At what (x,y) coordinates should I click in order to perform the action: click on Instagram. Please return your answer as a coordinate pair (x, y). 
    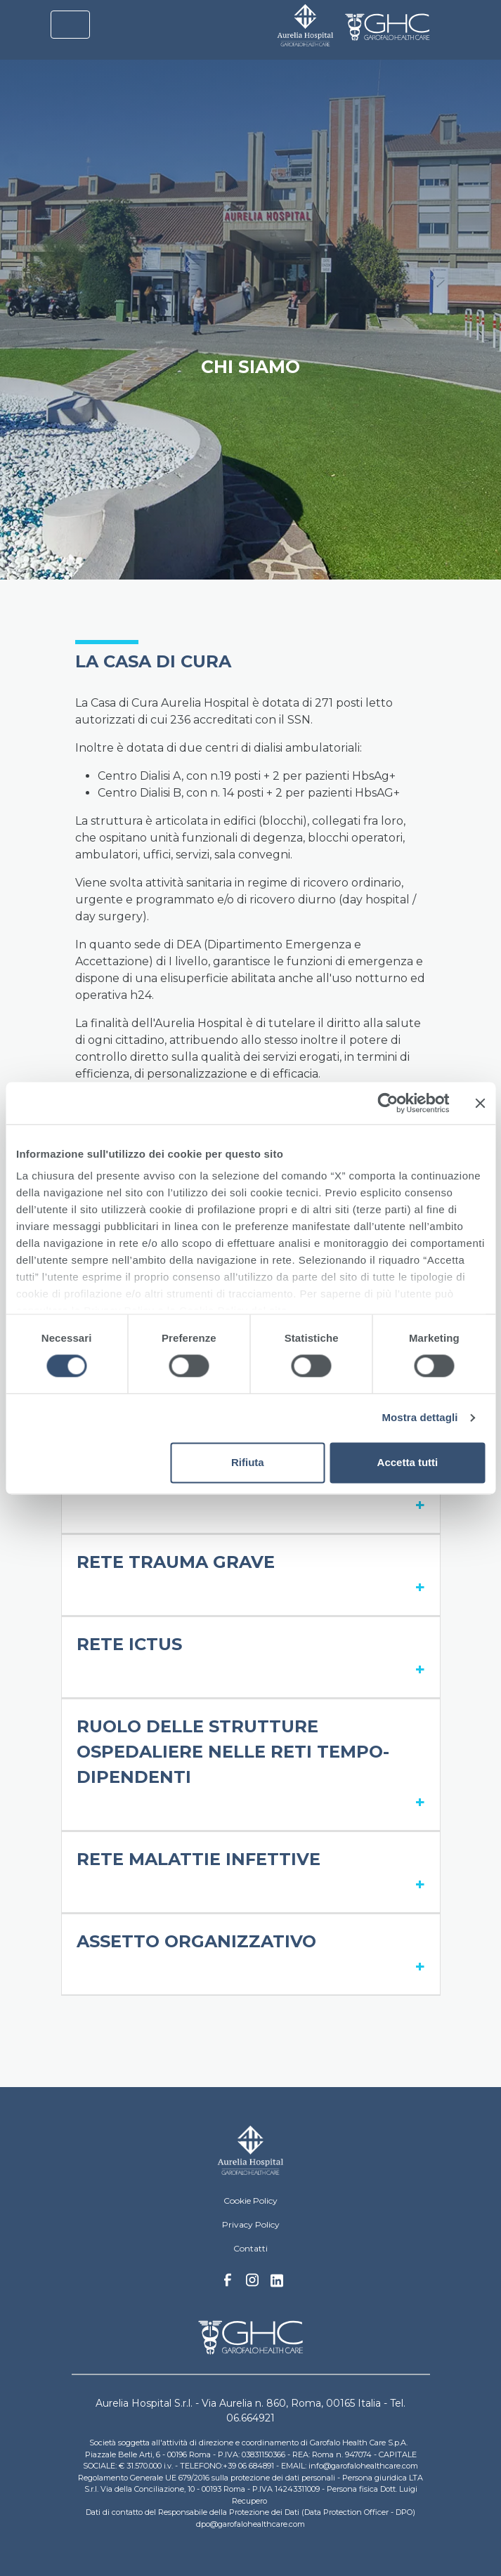
    Looking at the image, I should click on (252, 2283).